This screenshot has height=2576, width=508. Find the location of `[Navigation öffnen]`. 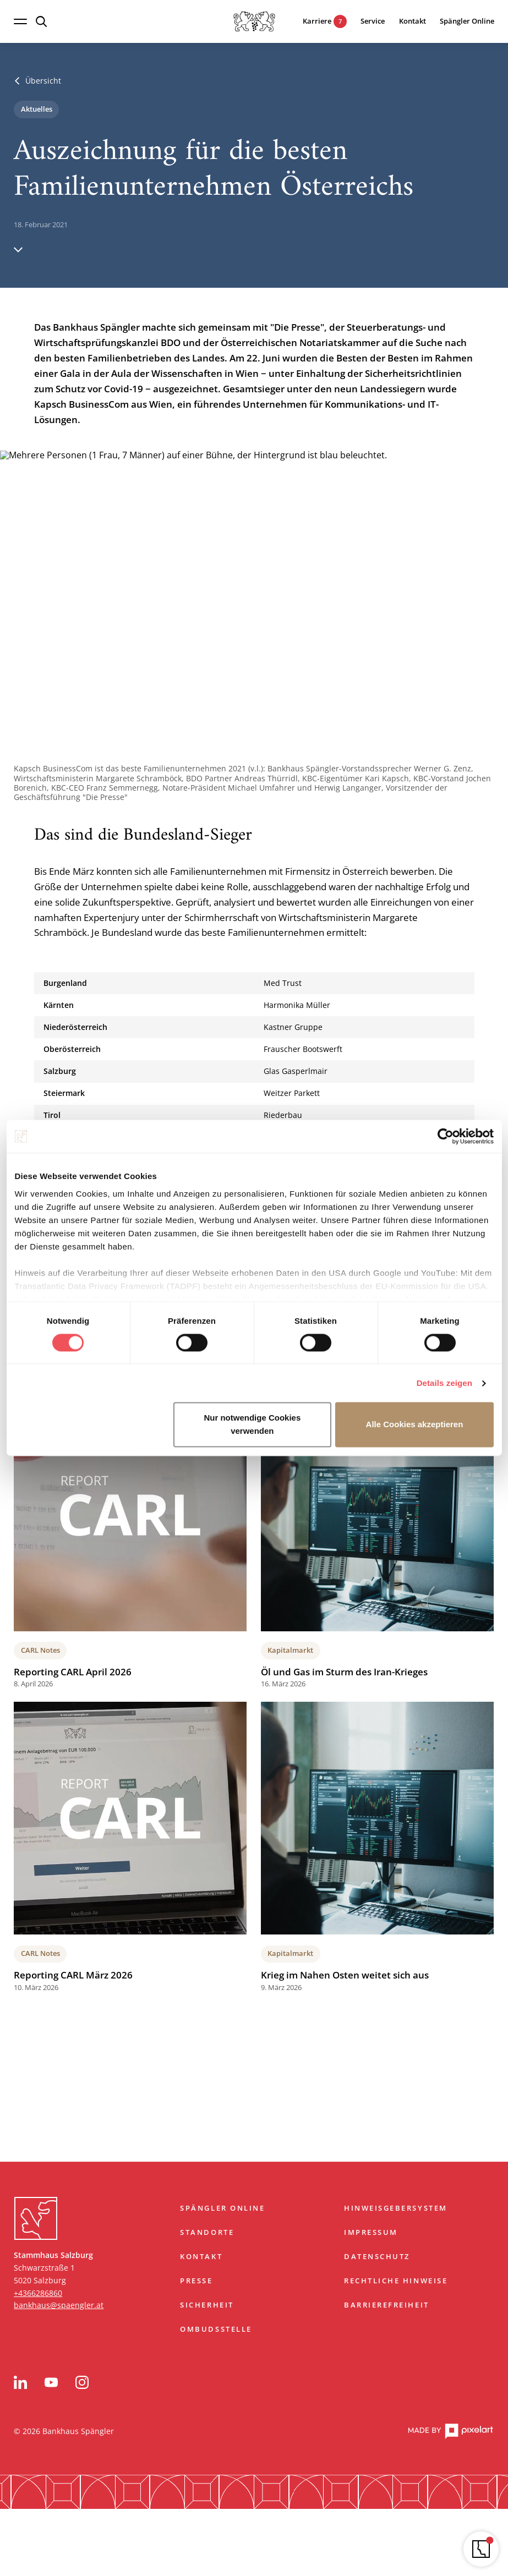

[Navigation öffnen] is located at coordinates (20, 21).